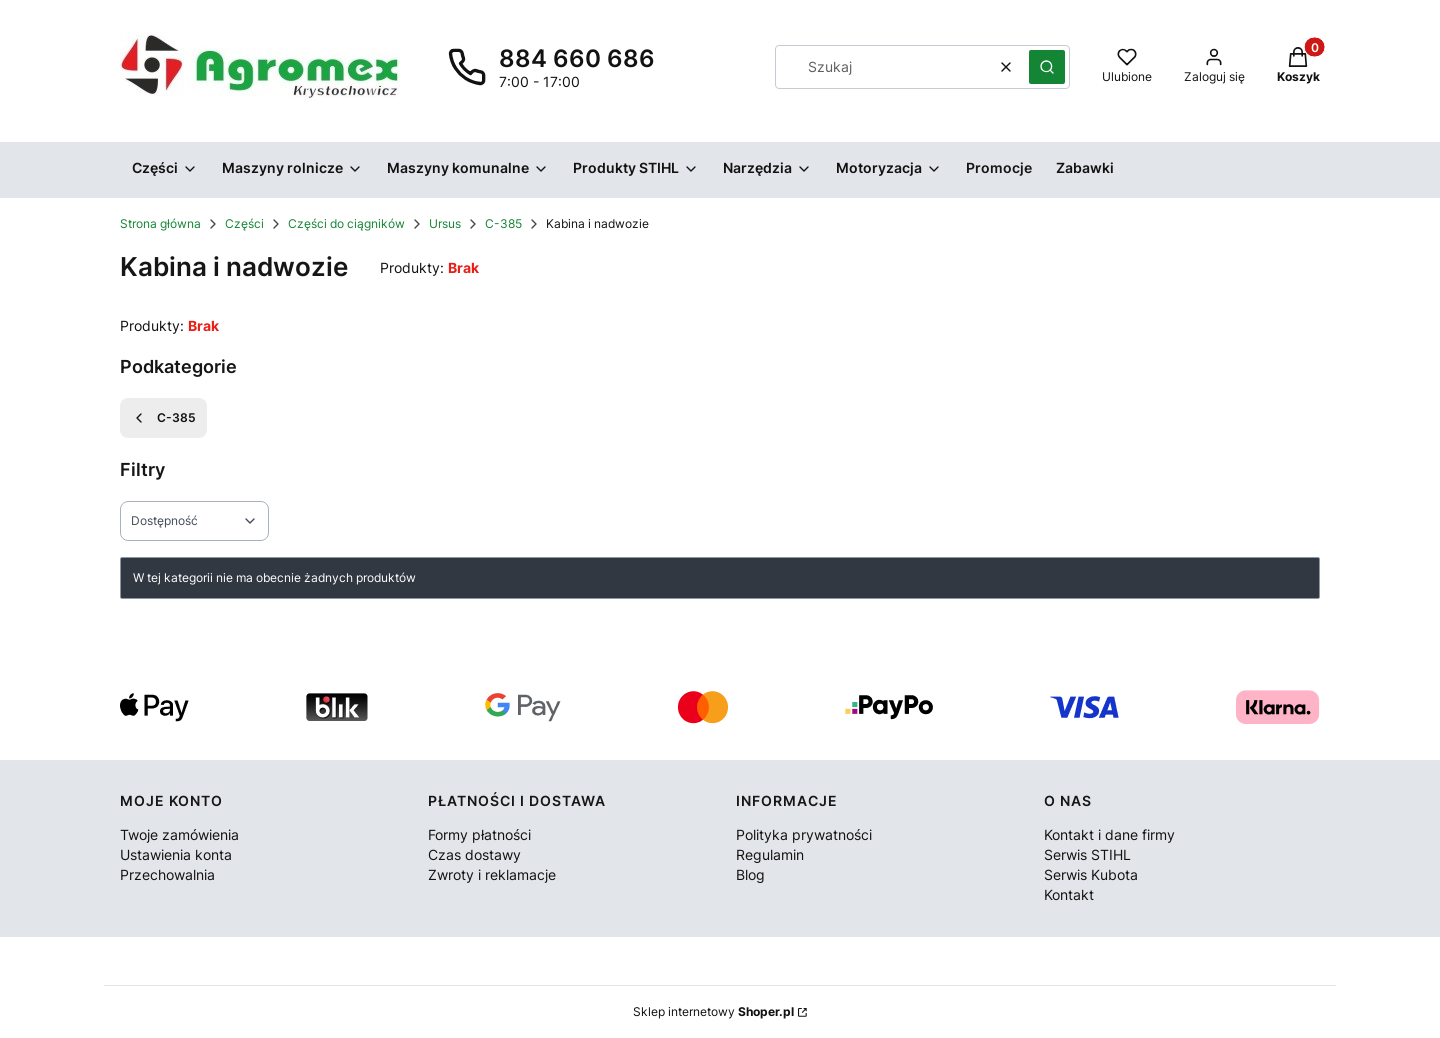  I want to click on Serwis Kubota, so click(1091, 874).